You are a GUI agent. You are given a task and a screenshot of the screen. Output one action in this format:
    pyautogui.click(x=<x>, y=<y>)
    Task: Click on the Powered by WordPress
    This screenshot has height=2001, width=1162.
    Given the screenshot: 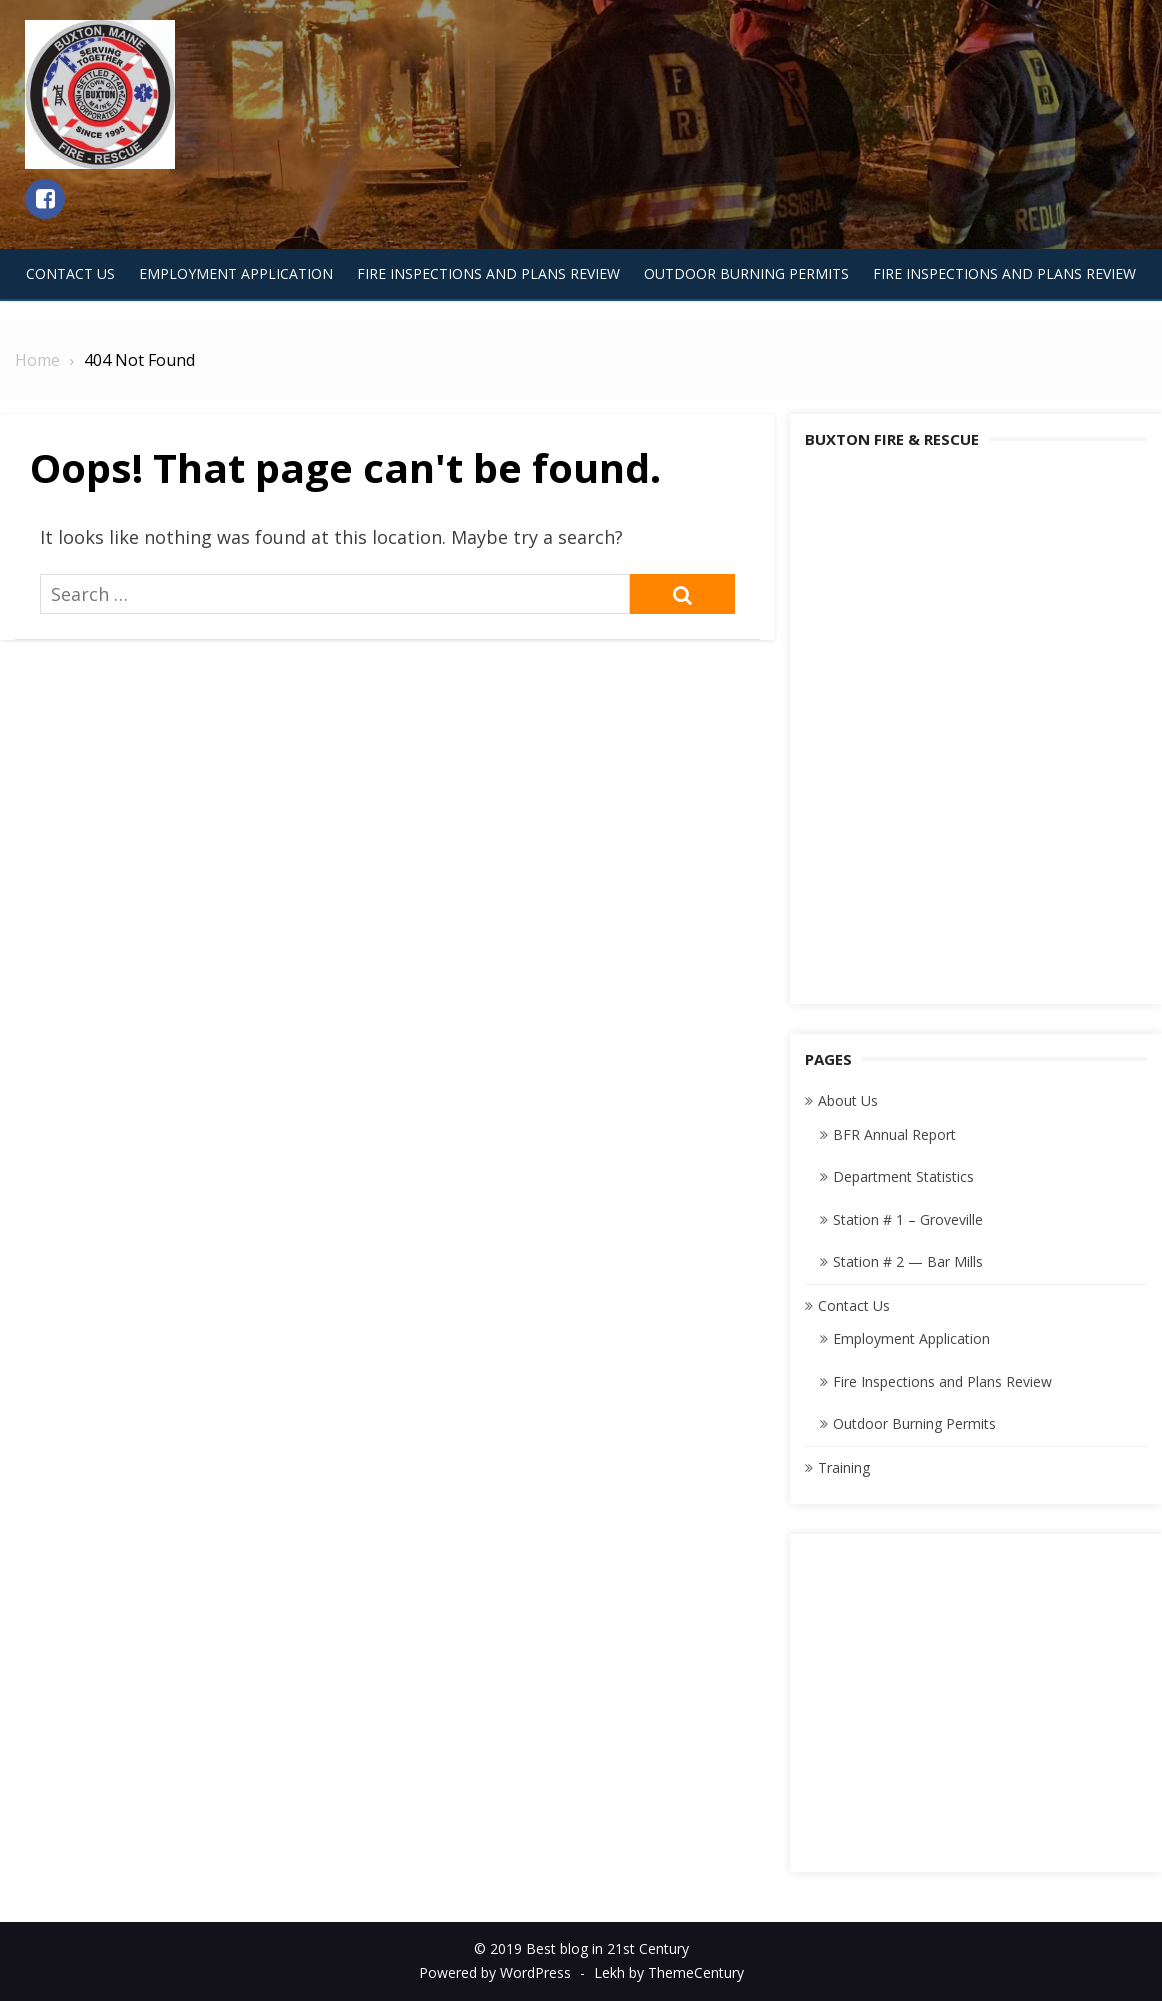 What is the action you would take?
    pyautogui.click(x=495, y=1972)
    